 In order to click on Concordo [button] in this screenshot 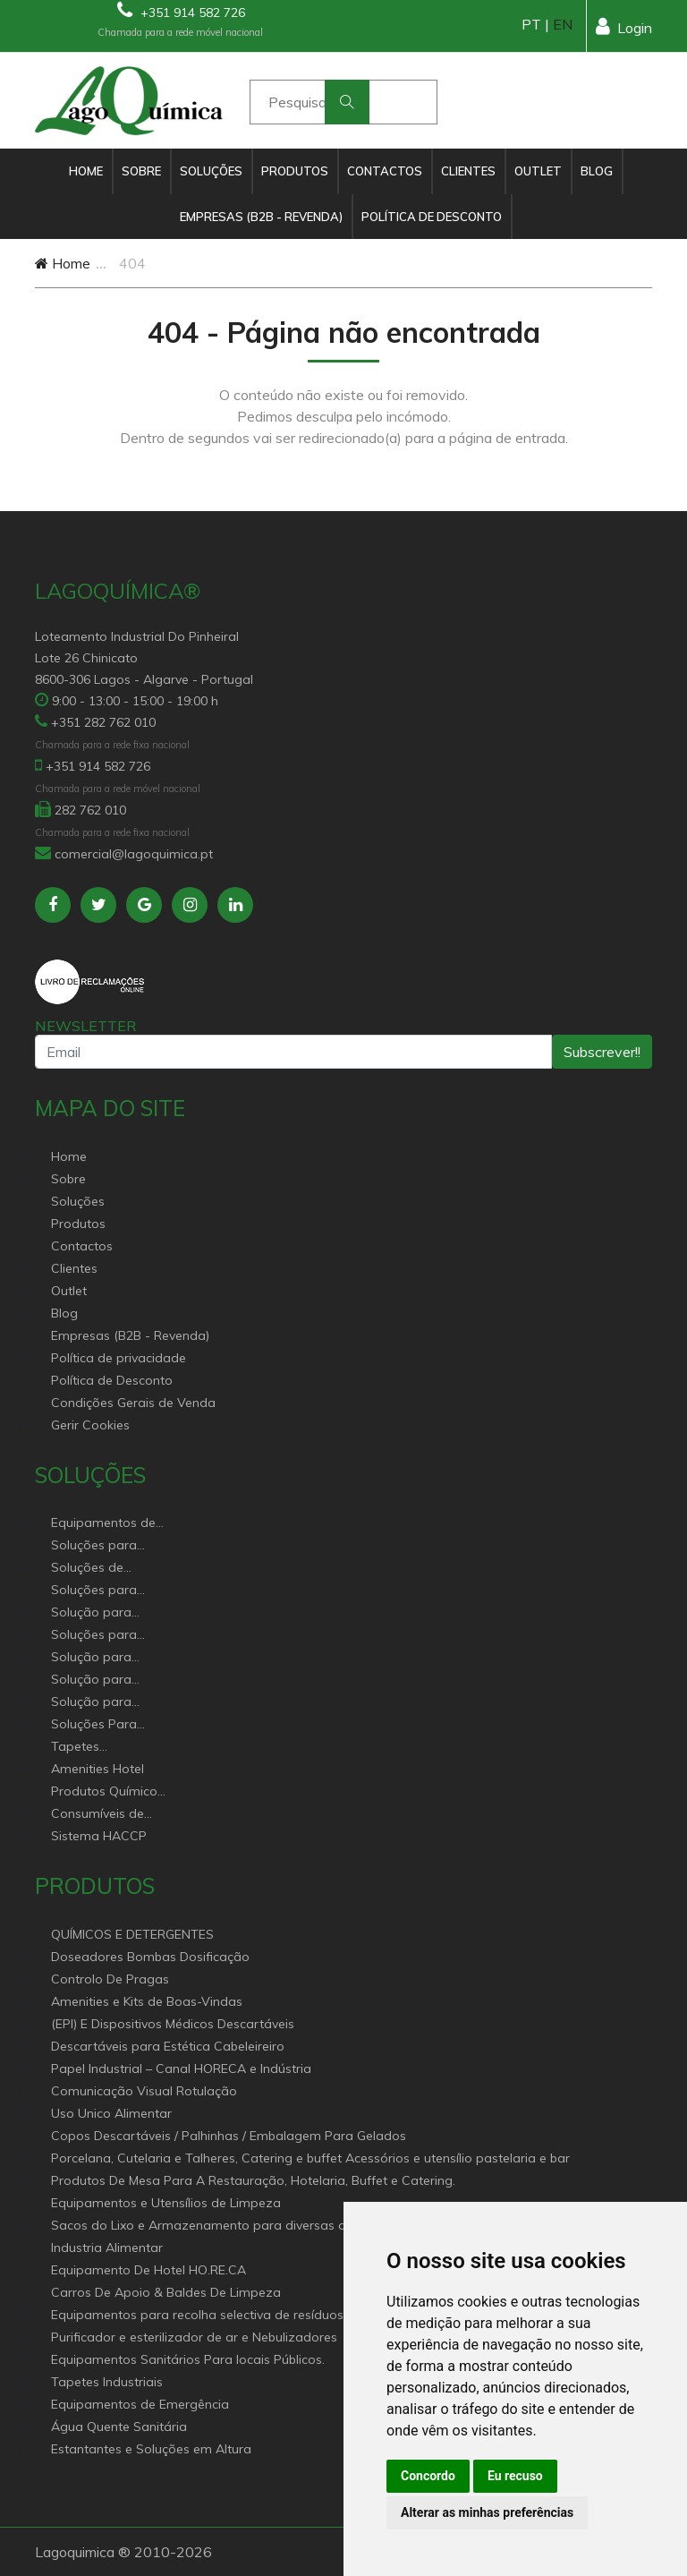, I will do `click(428, 2476)`.